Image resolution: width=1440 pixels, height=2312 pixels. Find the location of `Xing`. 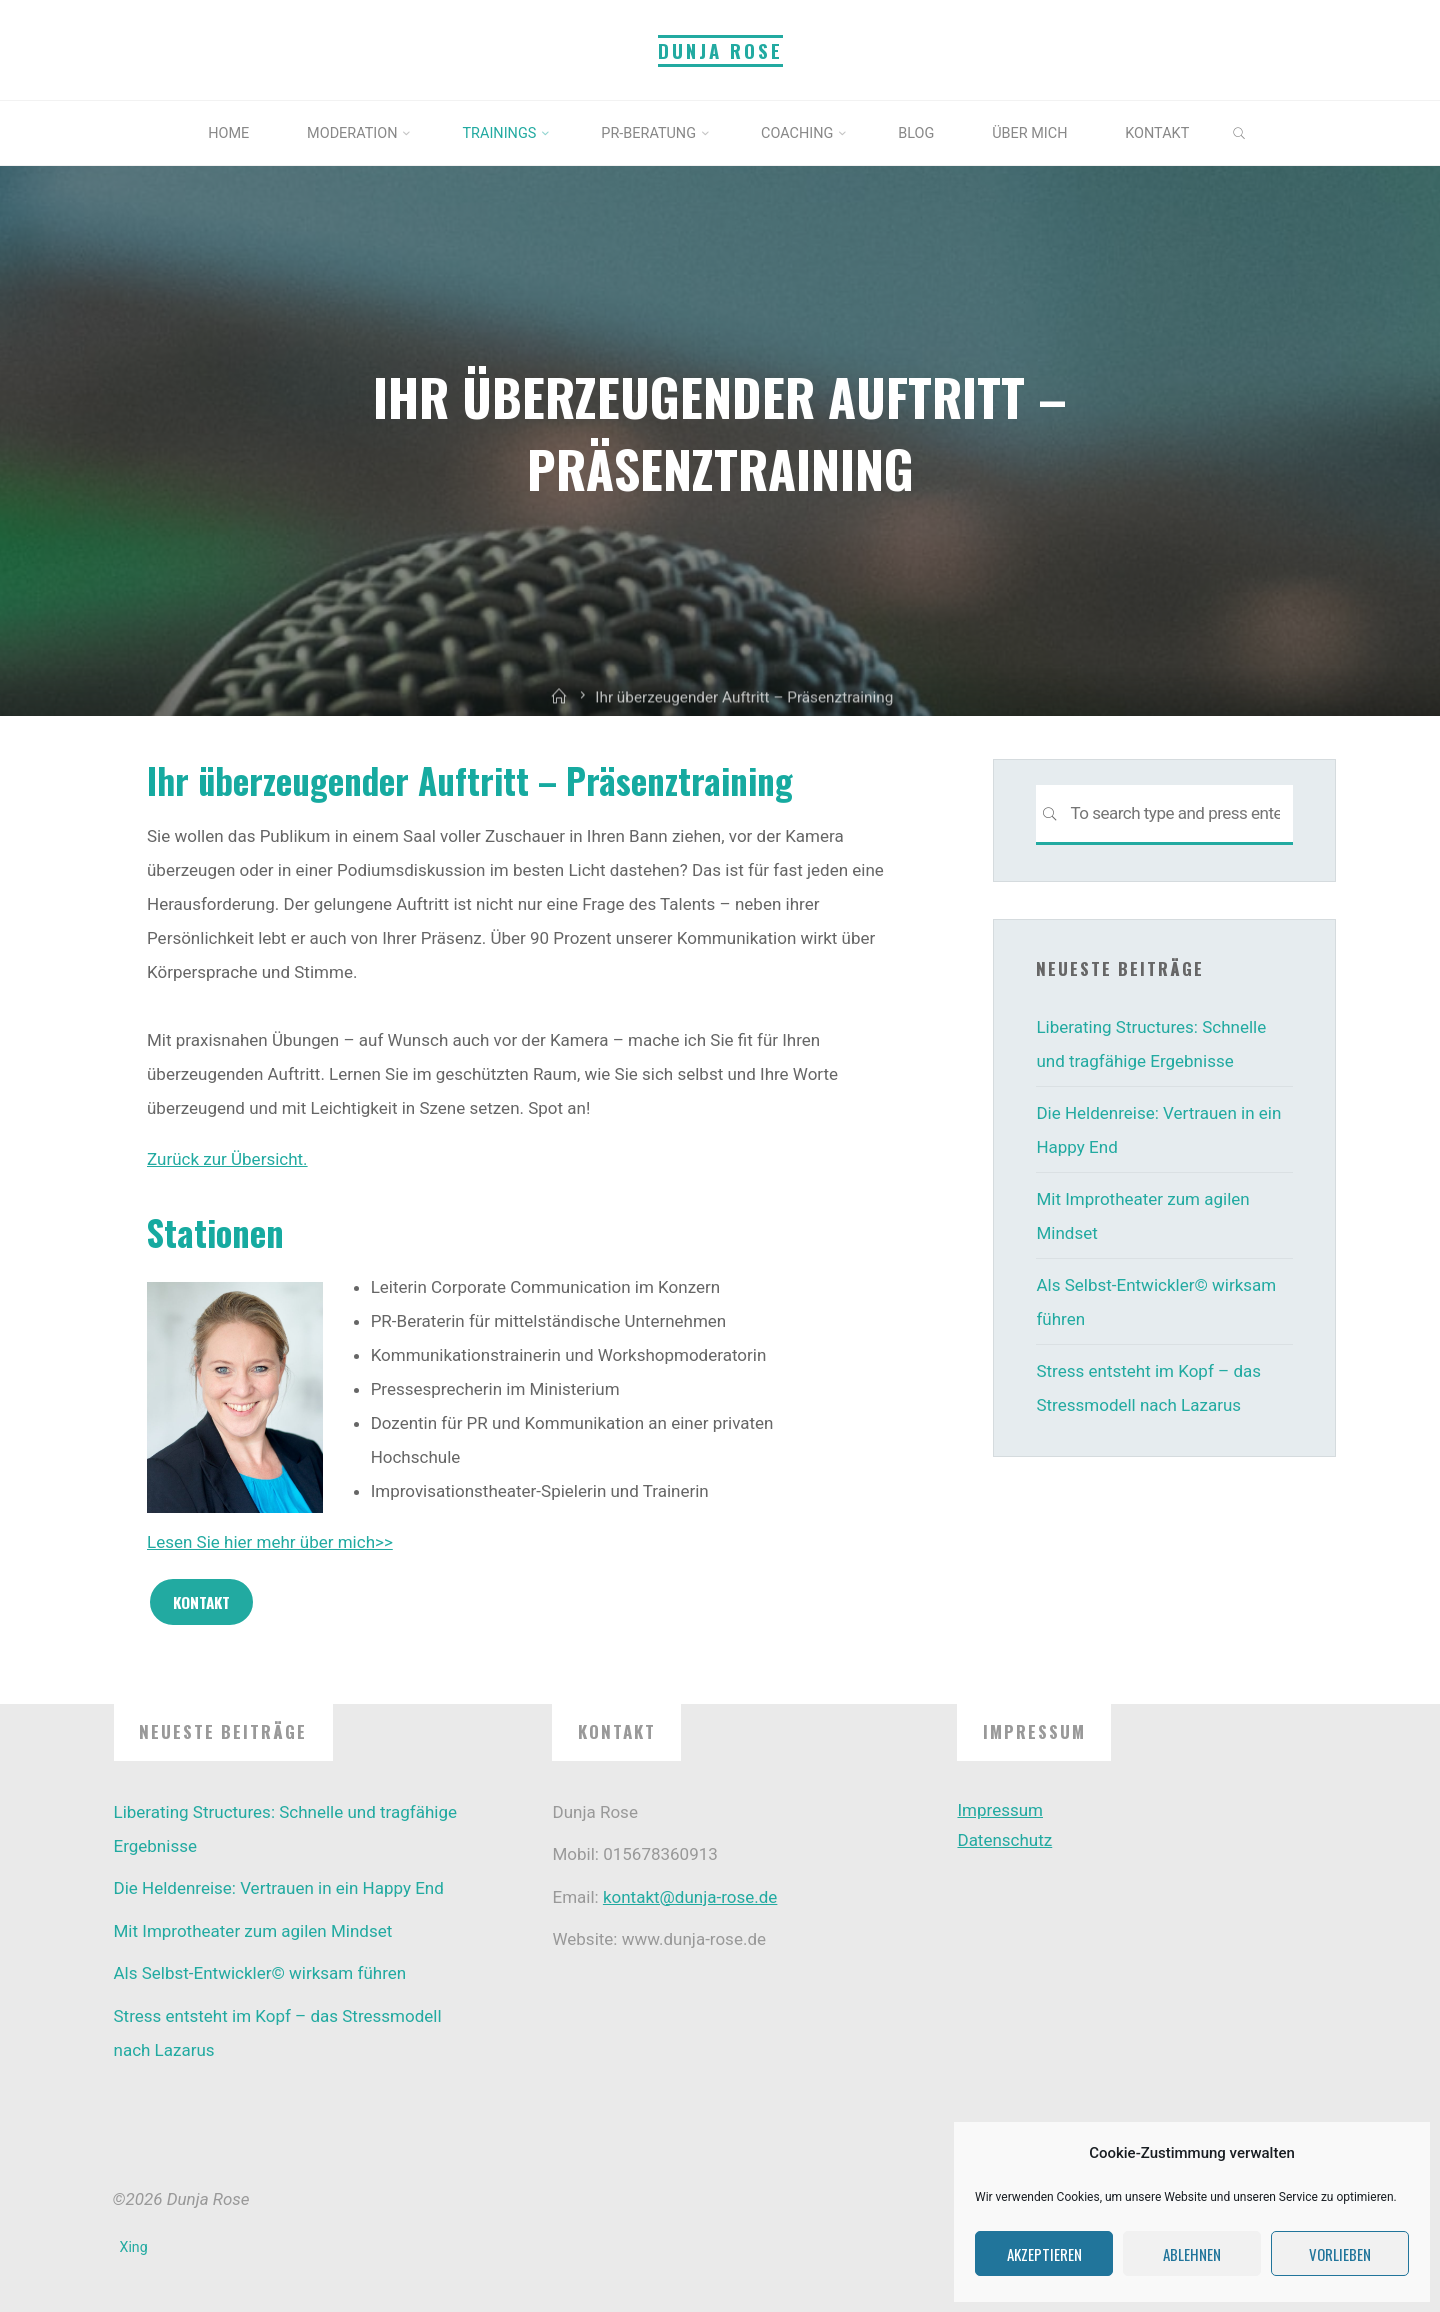

Xing is located at coordinates (134, 2247).